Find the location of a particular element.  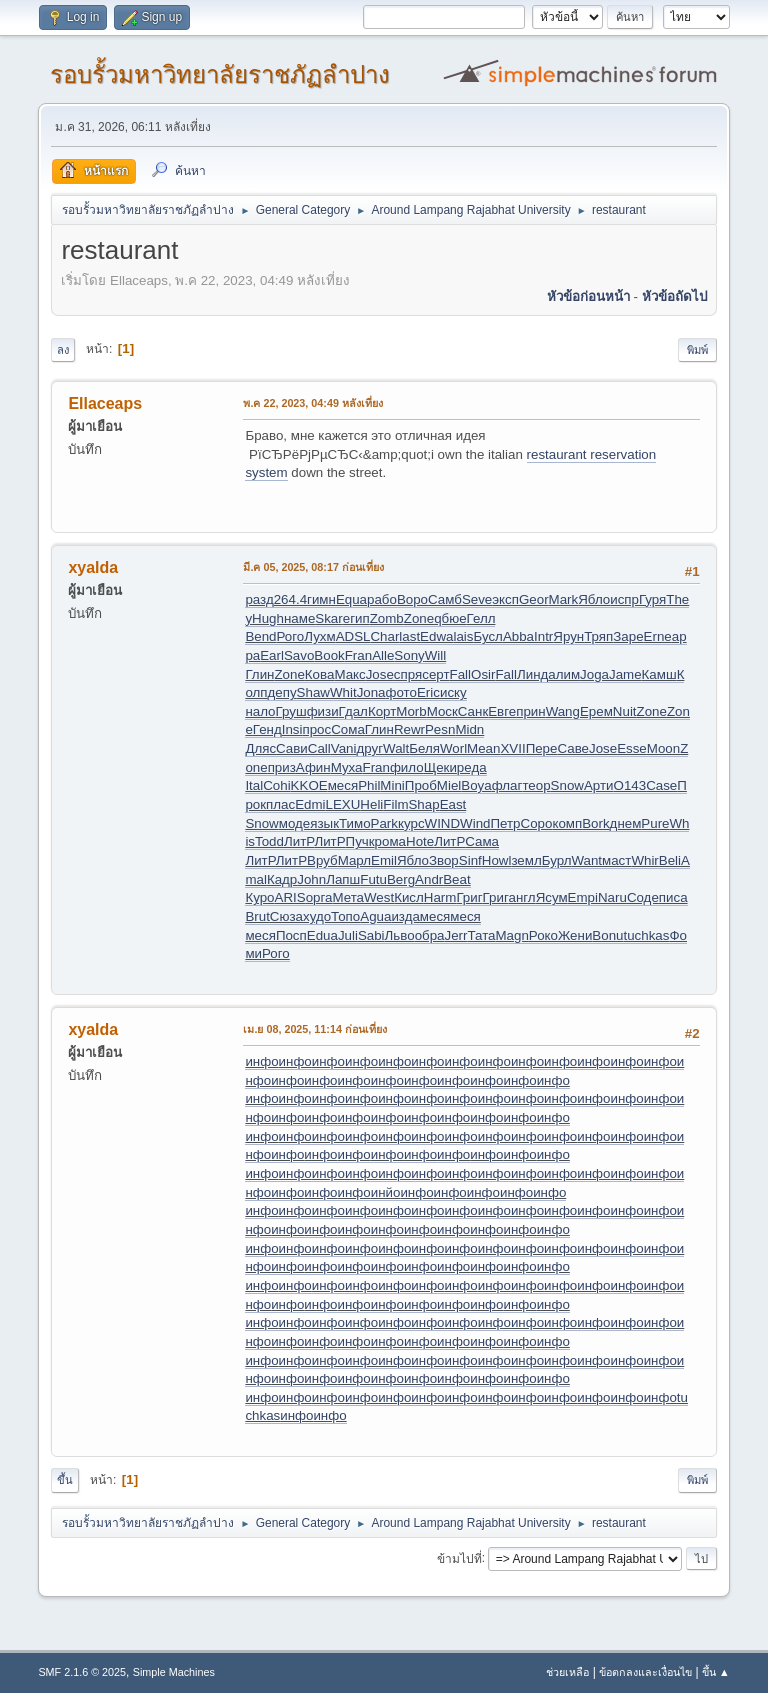

худо is located at coordinates (317, 916).